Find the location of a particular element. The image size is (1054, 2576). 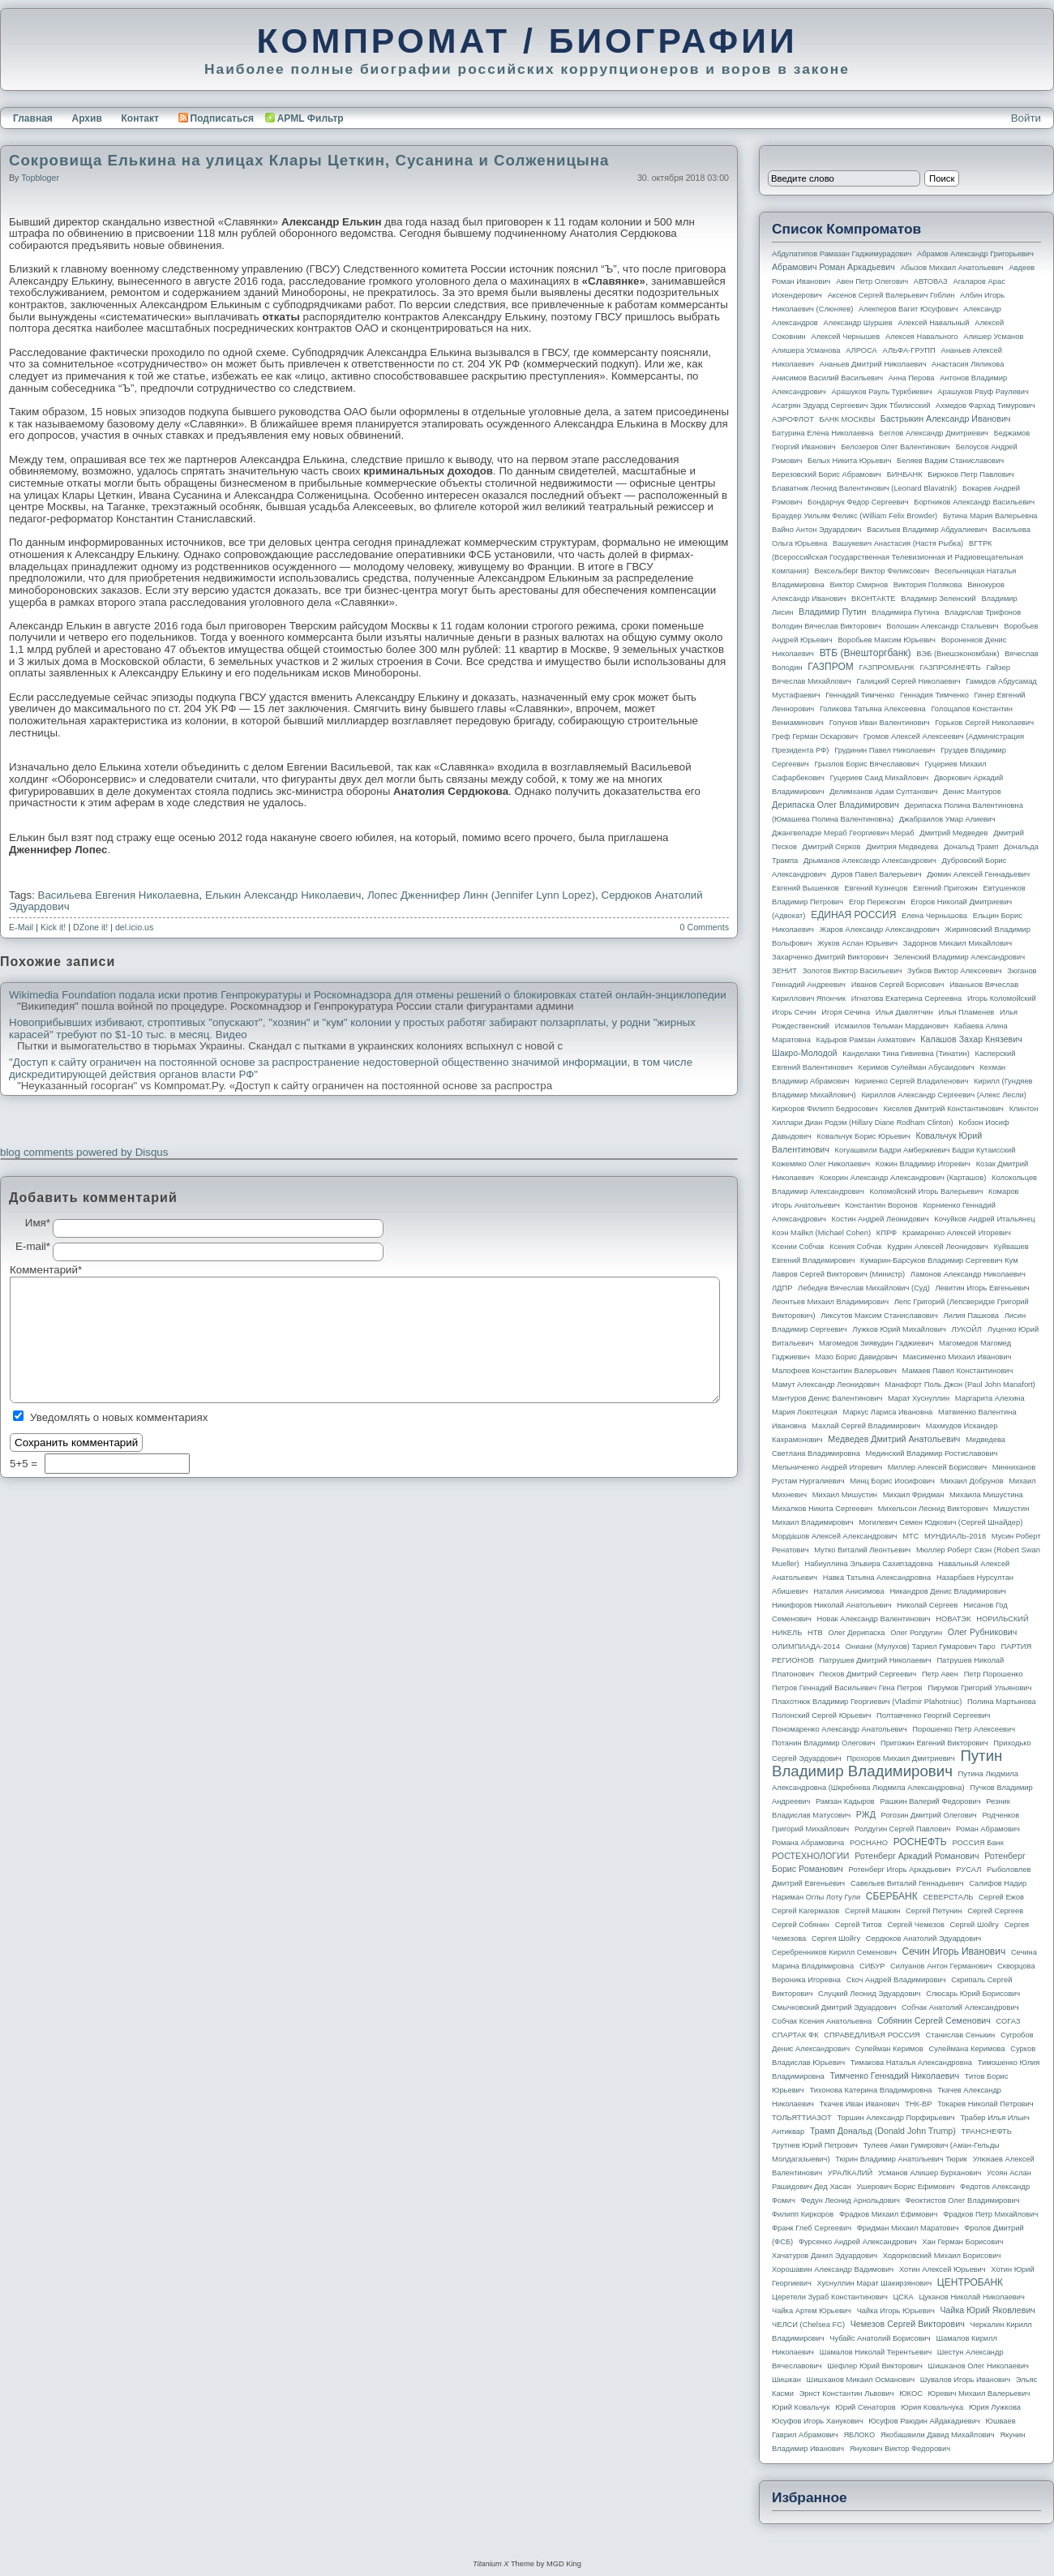

Хуснуллин Марат Шакирзянович is located at coordinates (874, 2283).